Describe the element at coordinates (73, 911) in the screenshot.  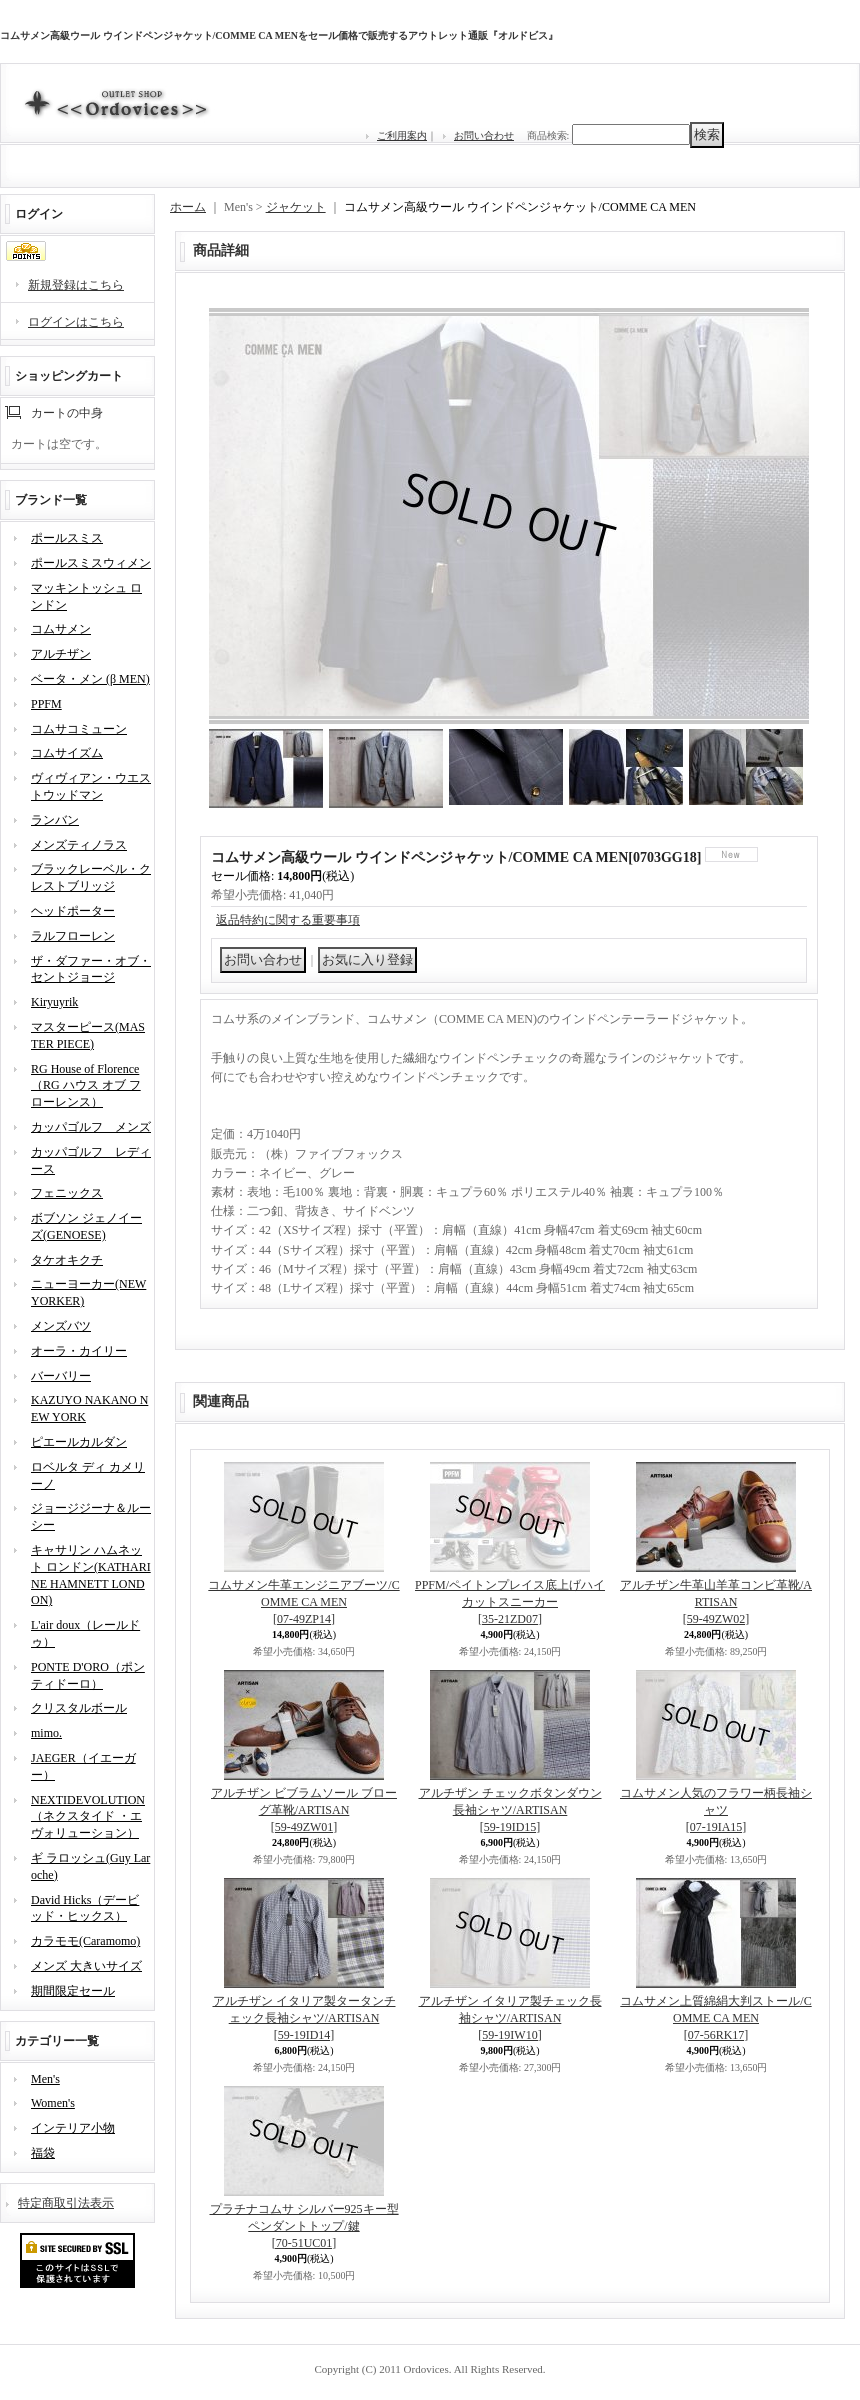
I see `ヘッドポーター` at that location.